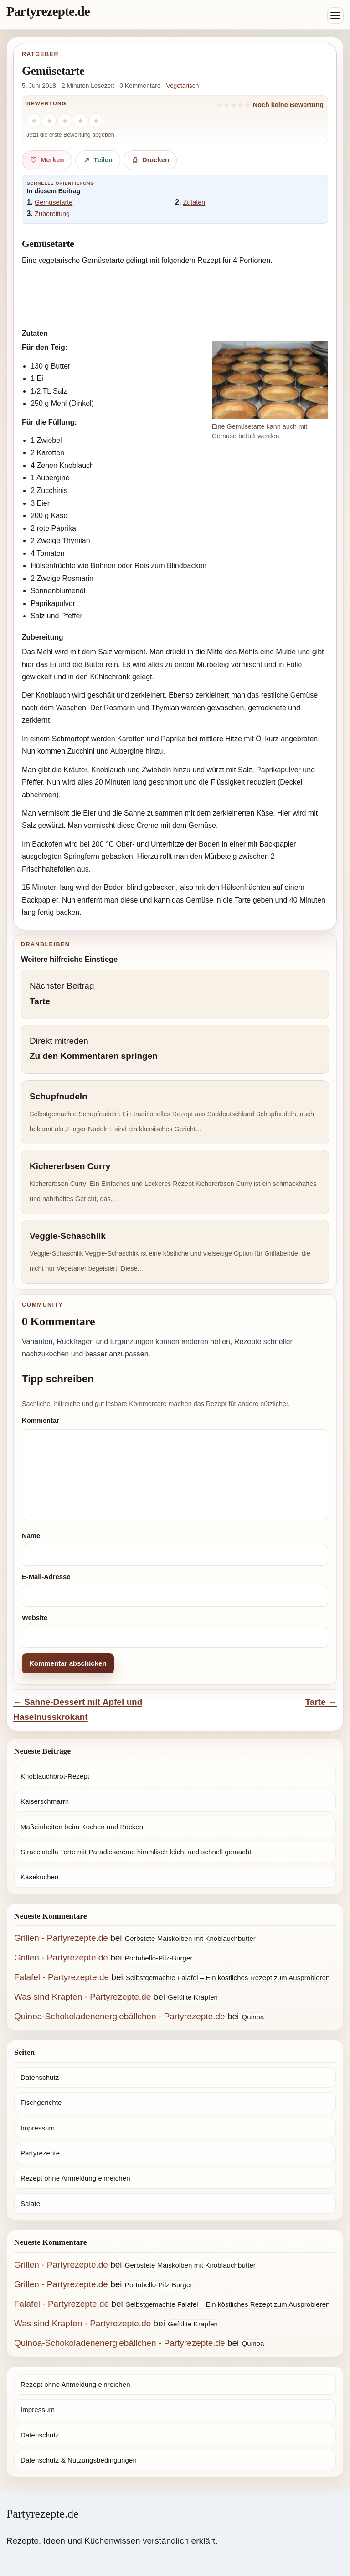  Describe the element at coordinates (175, 295) in the screenshot. I see `[Advertisement]` at that location.